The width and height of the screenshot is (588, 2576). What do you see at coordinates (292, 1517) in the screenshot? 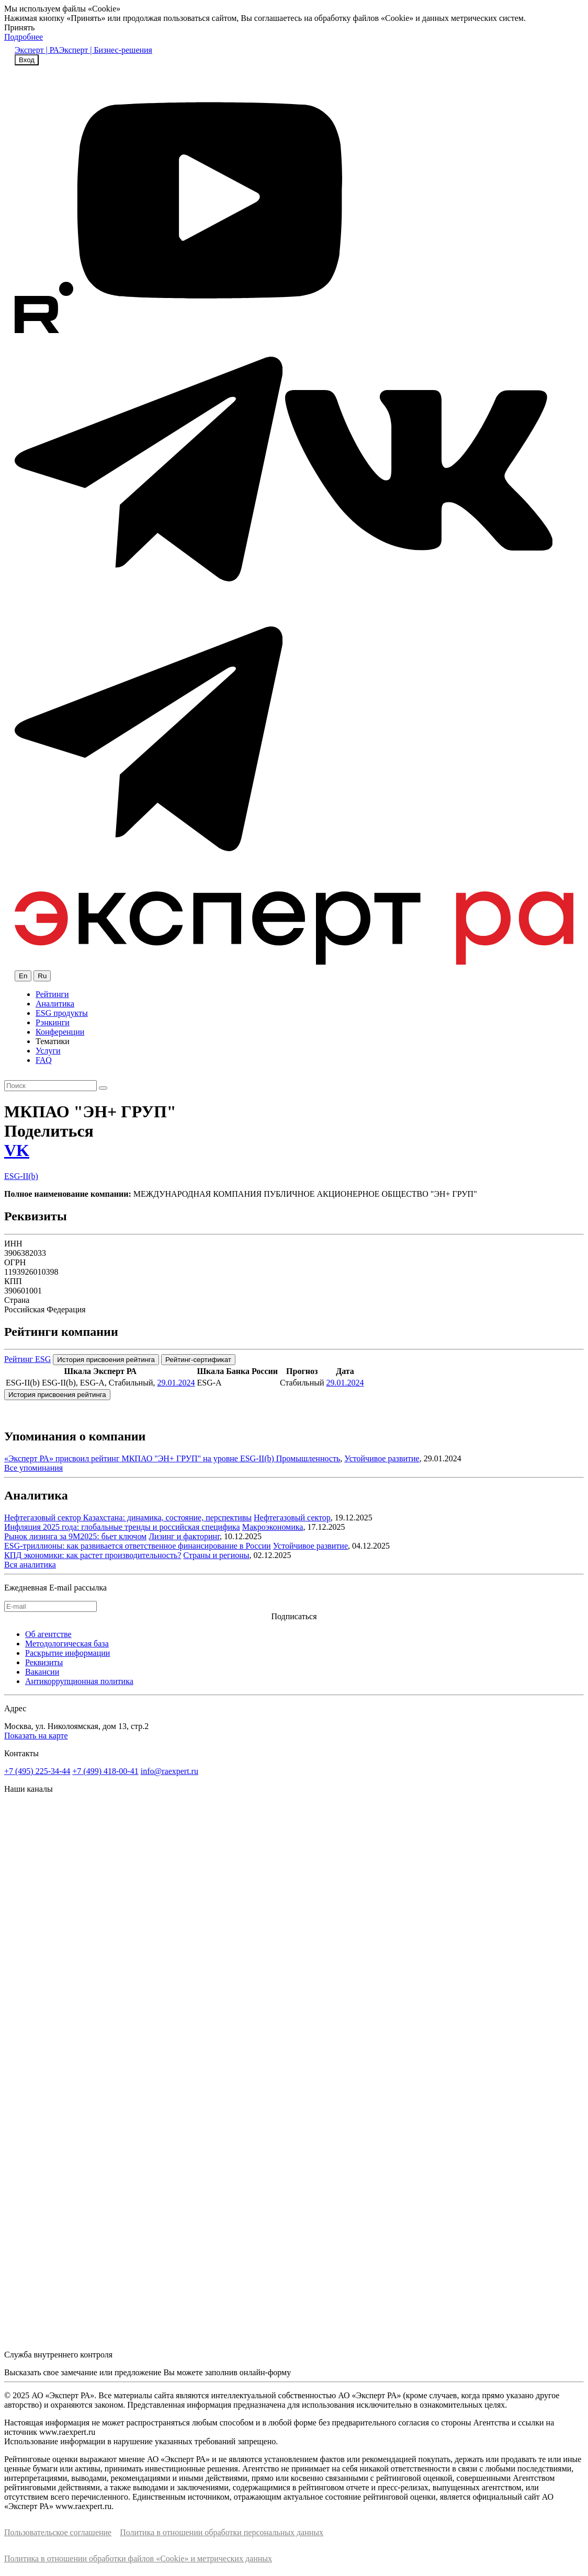
I see `Нефтегазовый сектор` at bounding box center [292, 1517].